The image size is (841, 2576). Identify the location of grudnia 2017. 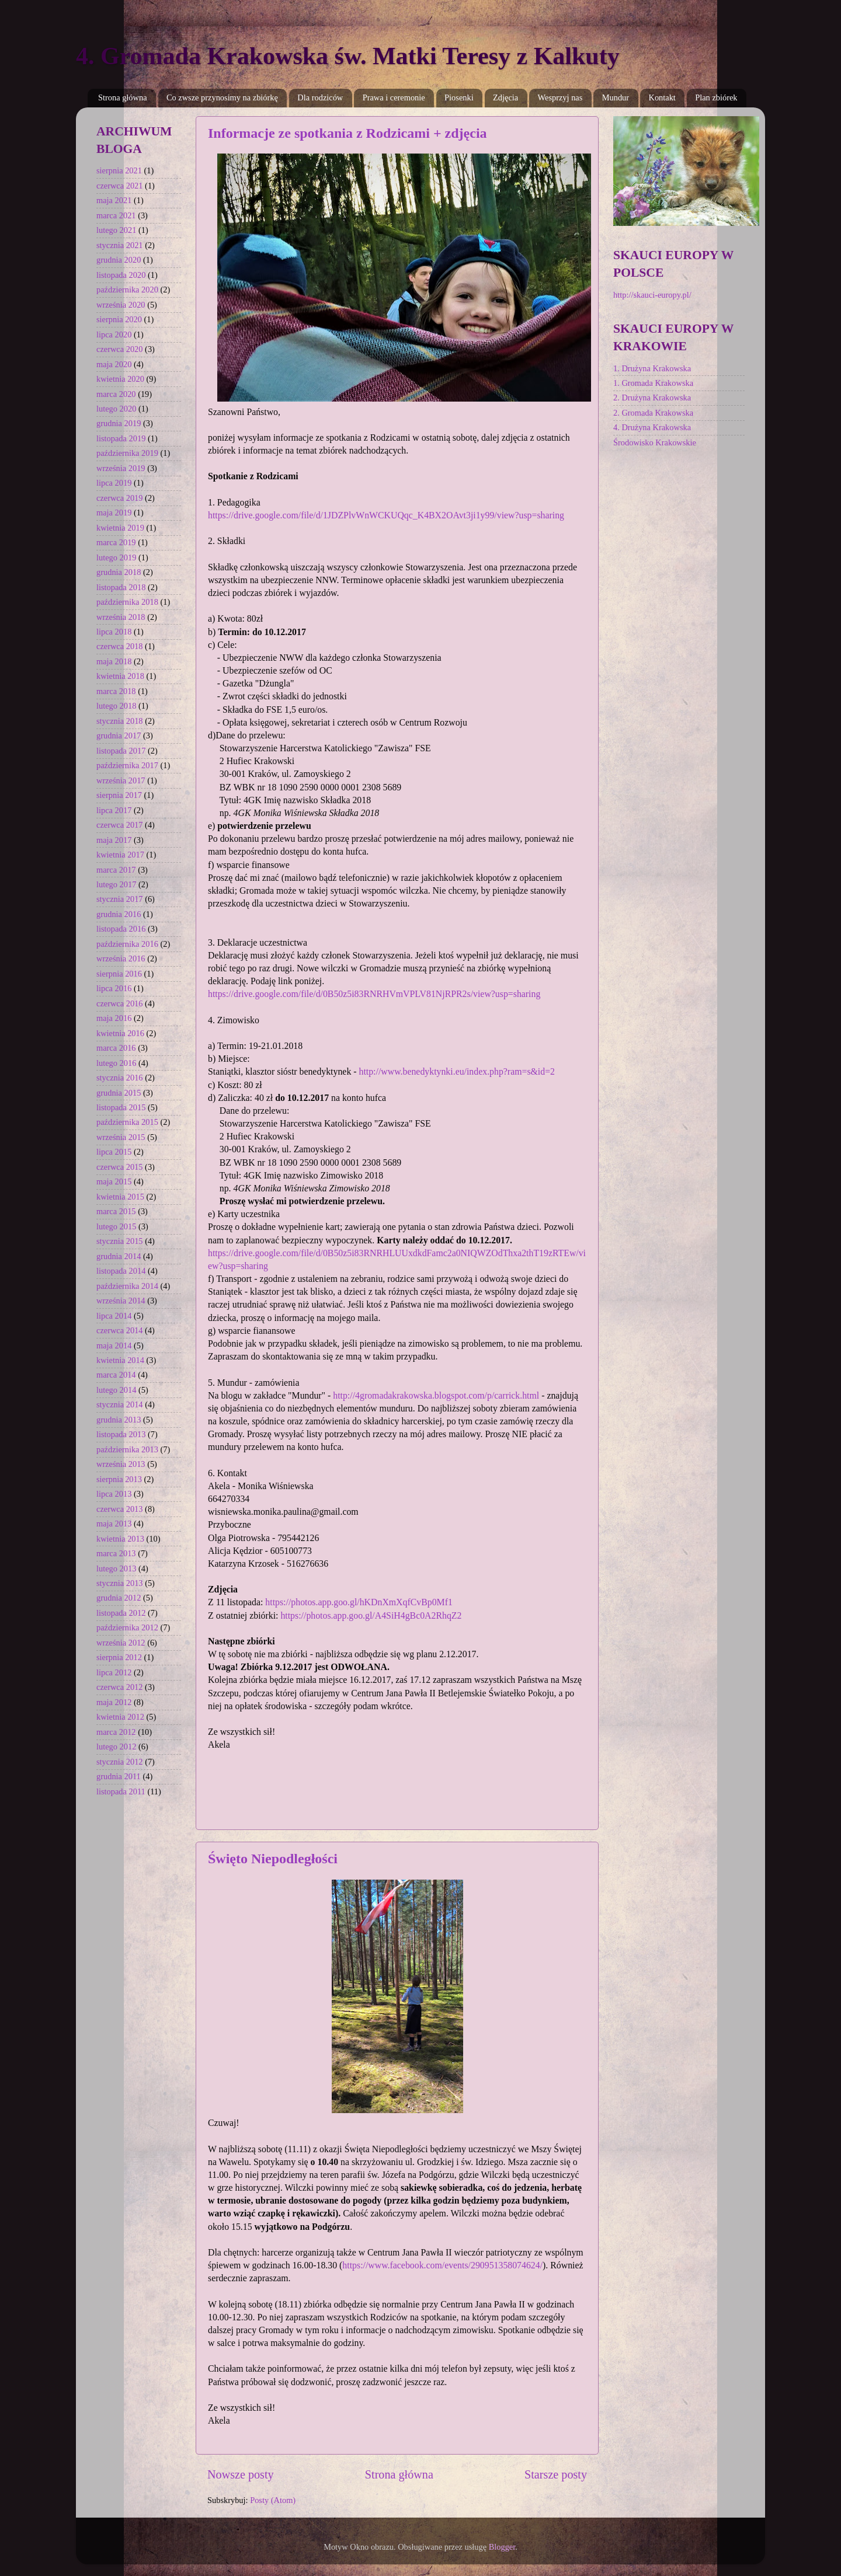
(118, 735).